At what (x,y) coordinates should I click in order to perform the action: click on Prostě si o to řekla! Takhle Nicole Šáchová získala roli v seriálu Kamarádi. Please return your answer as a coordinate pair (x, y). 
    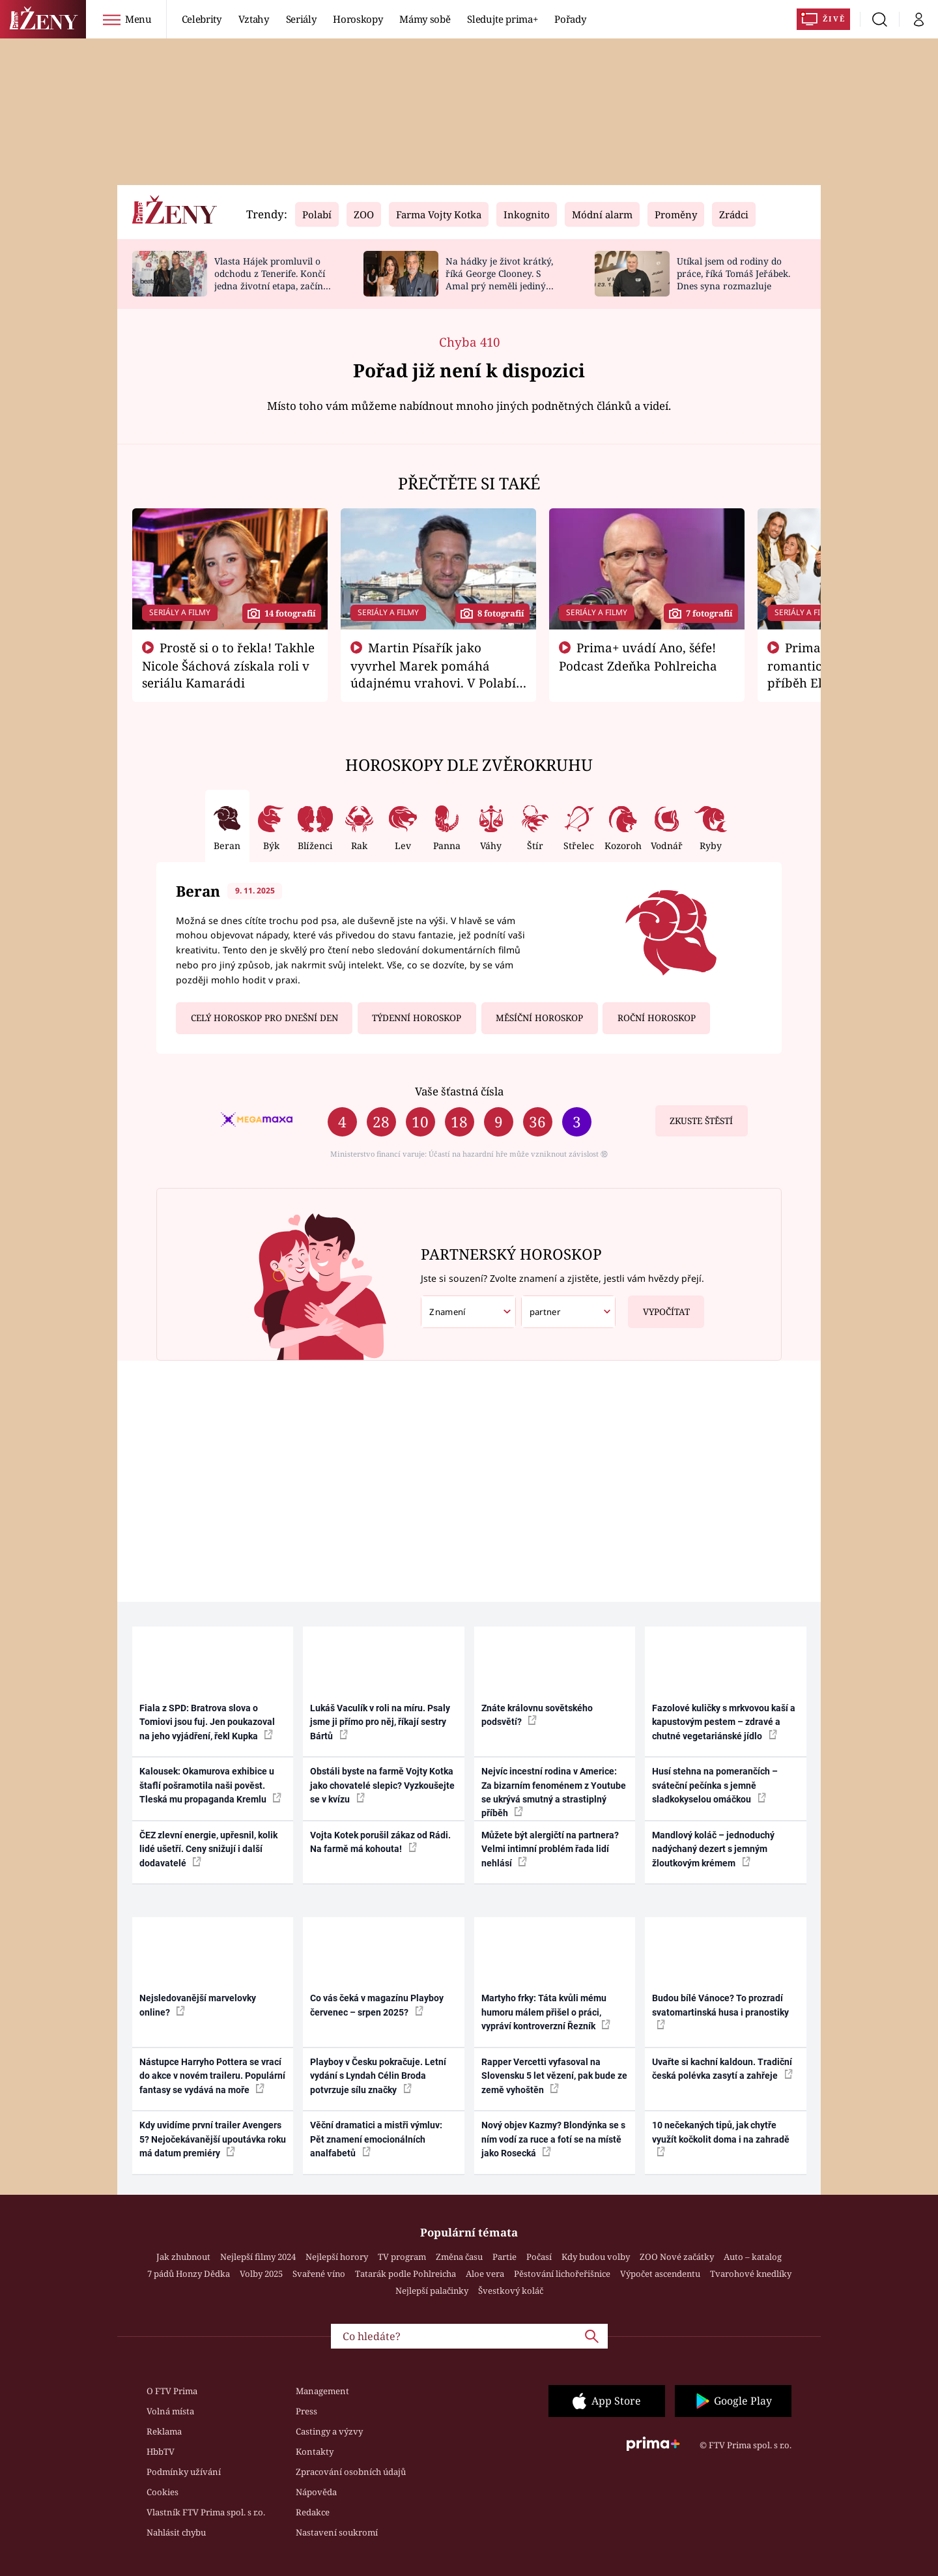
    Looking at the image, I should click on (228, 665).